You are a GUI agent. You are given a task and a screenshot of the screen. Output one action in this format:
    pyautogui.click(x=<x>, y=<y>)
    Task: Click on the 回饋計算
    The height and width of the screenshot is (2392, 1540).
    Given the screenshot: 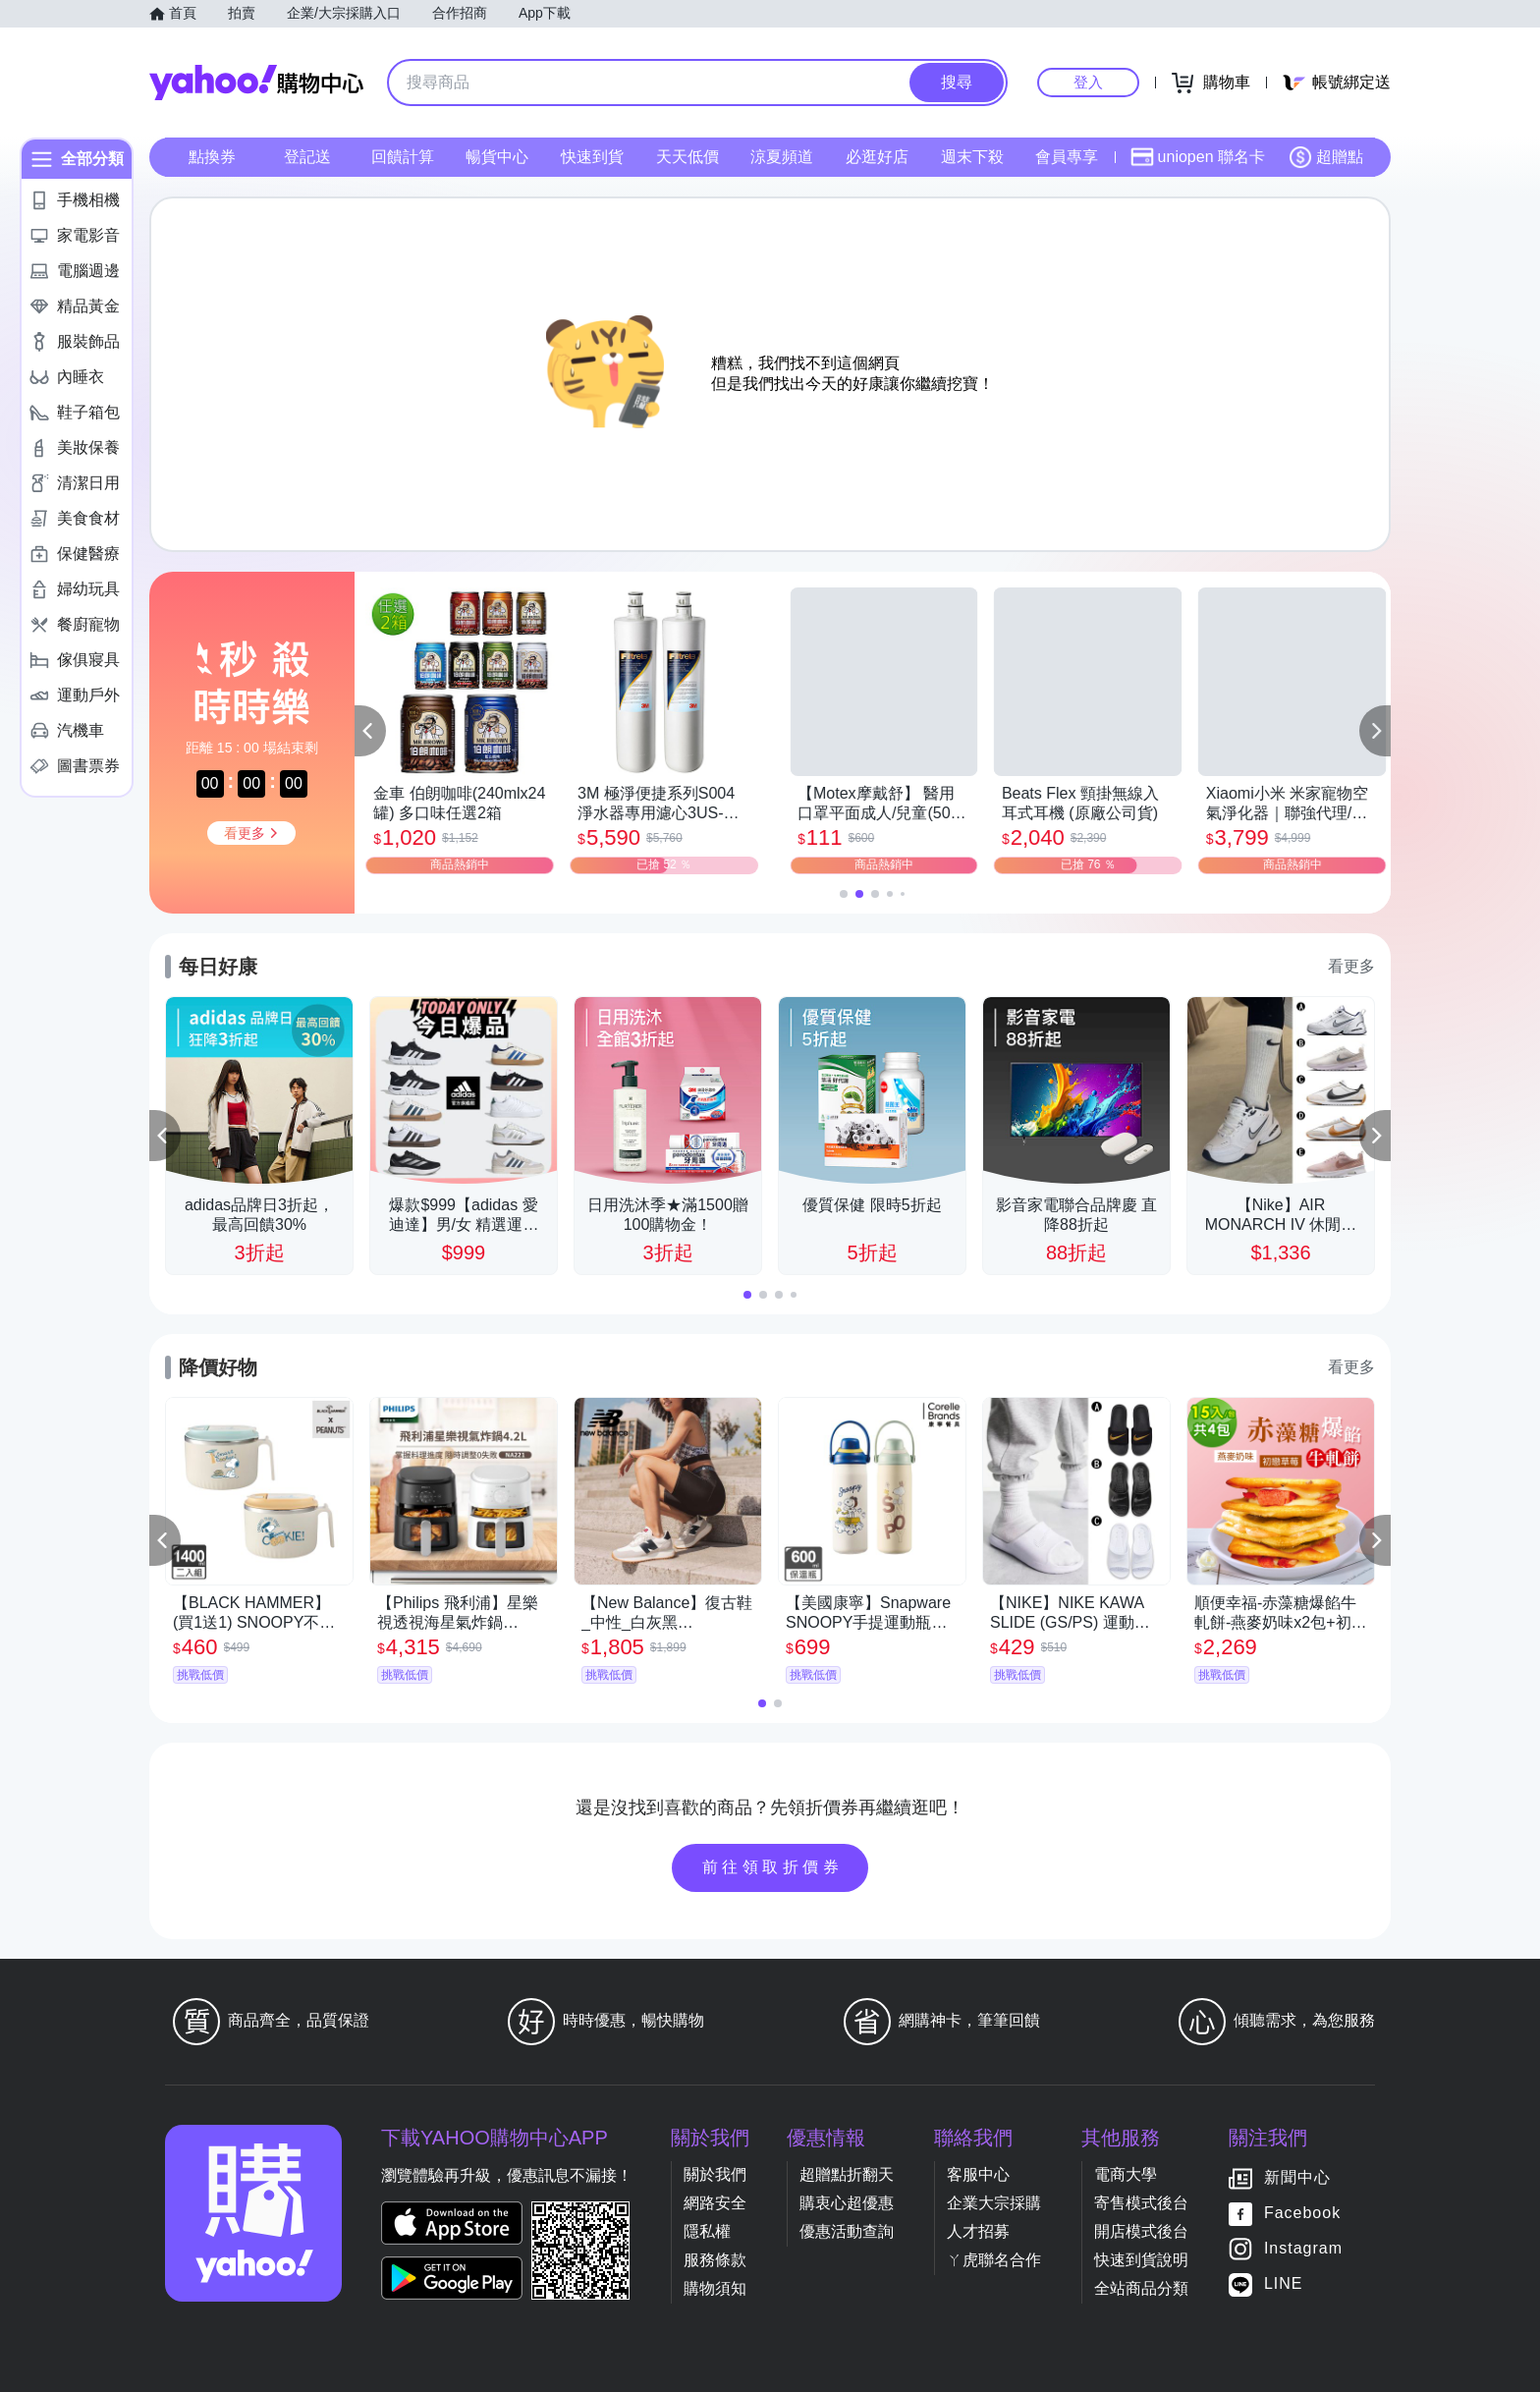 What is the action you would take?
    pyautogui.click(x=402, y=156)
    